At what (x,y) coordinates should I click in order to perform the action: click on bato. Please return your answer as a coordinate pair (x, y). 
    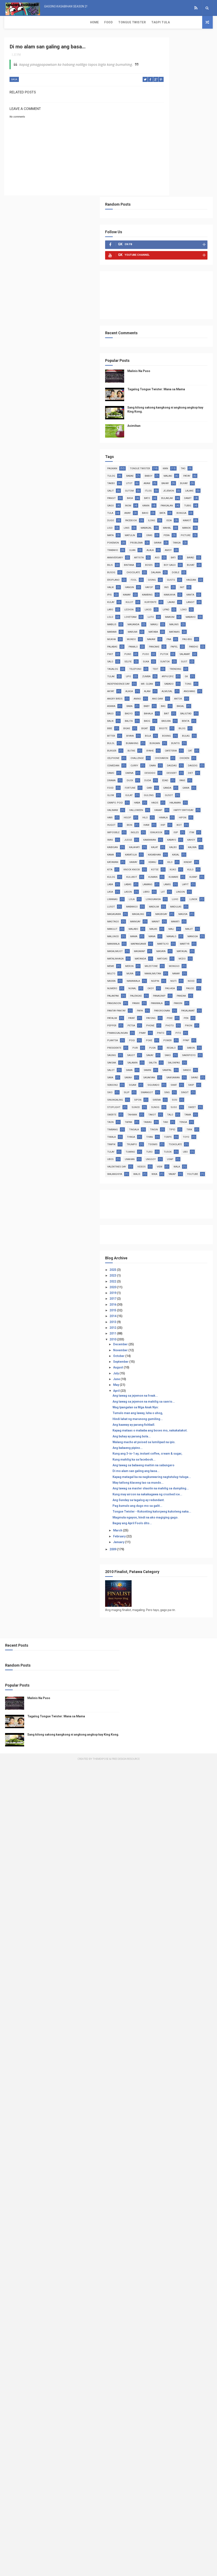
    Looking at the image, I should click on (161, 393).